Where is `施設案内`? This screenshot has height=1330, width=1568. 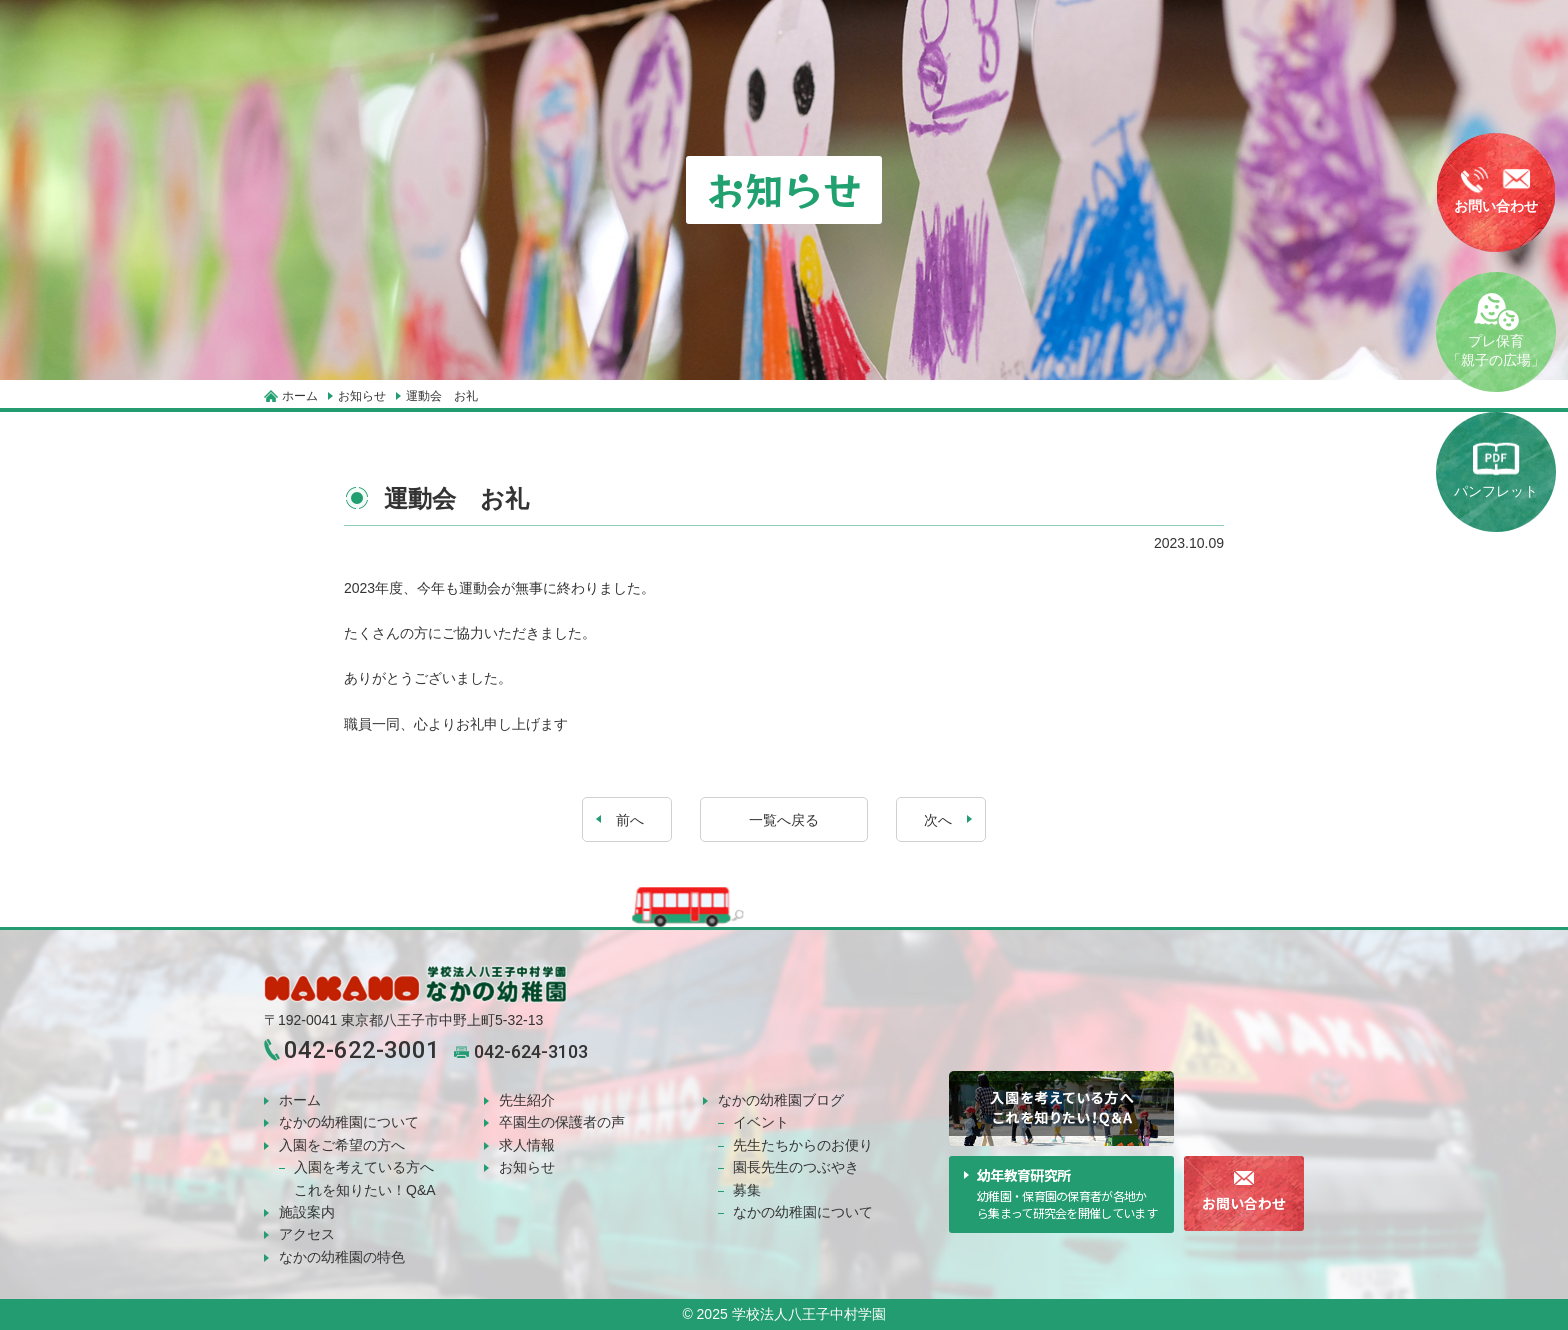
施設案内 is located at coordinates (307, 1212).